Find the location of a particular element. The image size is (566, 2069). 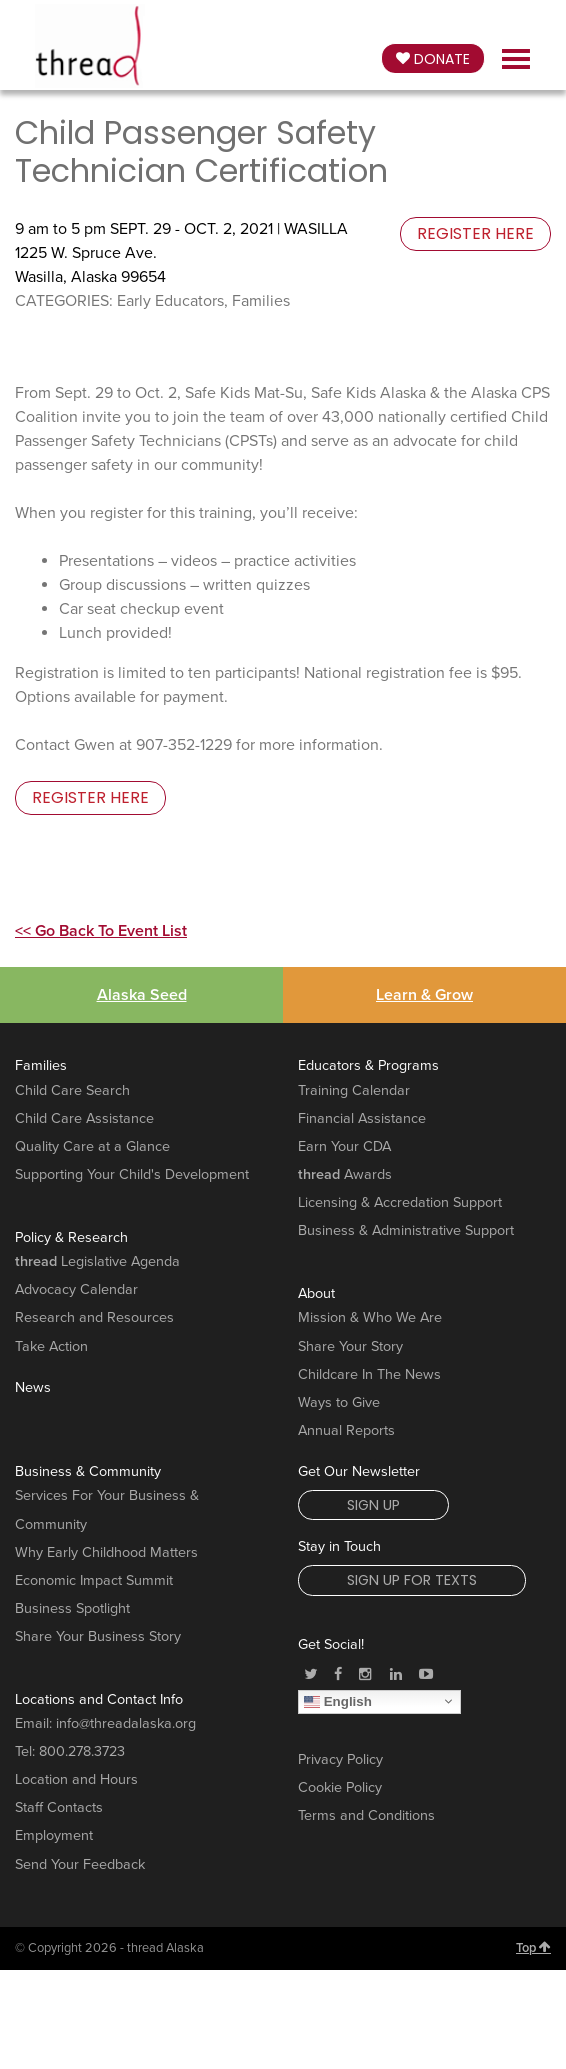

Terms and Conditions is located at coordinates (366, 1815).